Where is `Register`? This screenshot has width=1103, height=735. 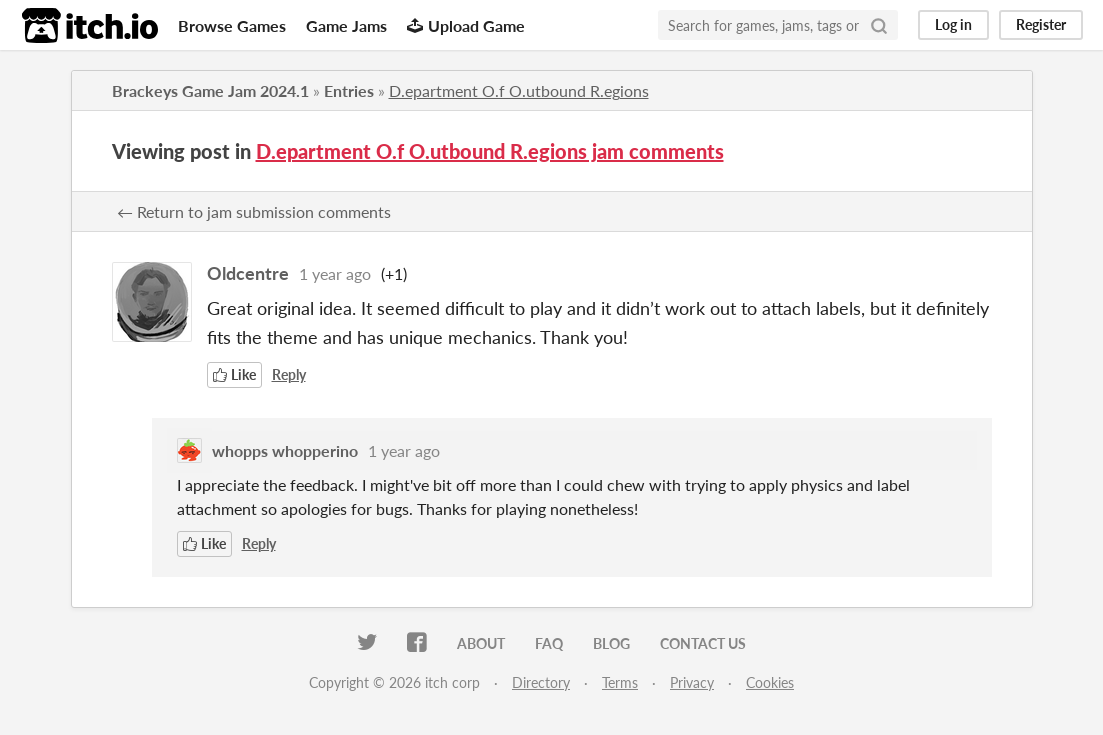 Register is located at coordinates (1041, 24).